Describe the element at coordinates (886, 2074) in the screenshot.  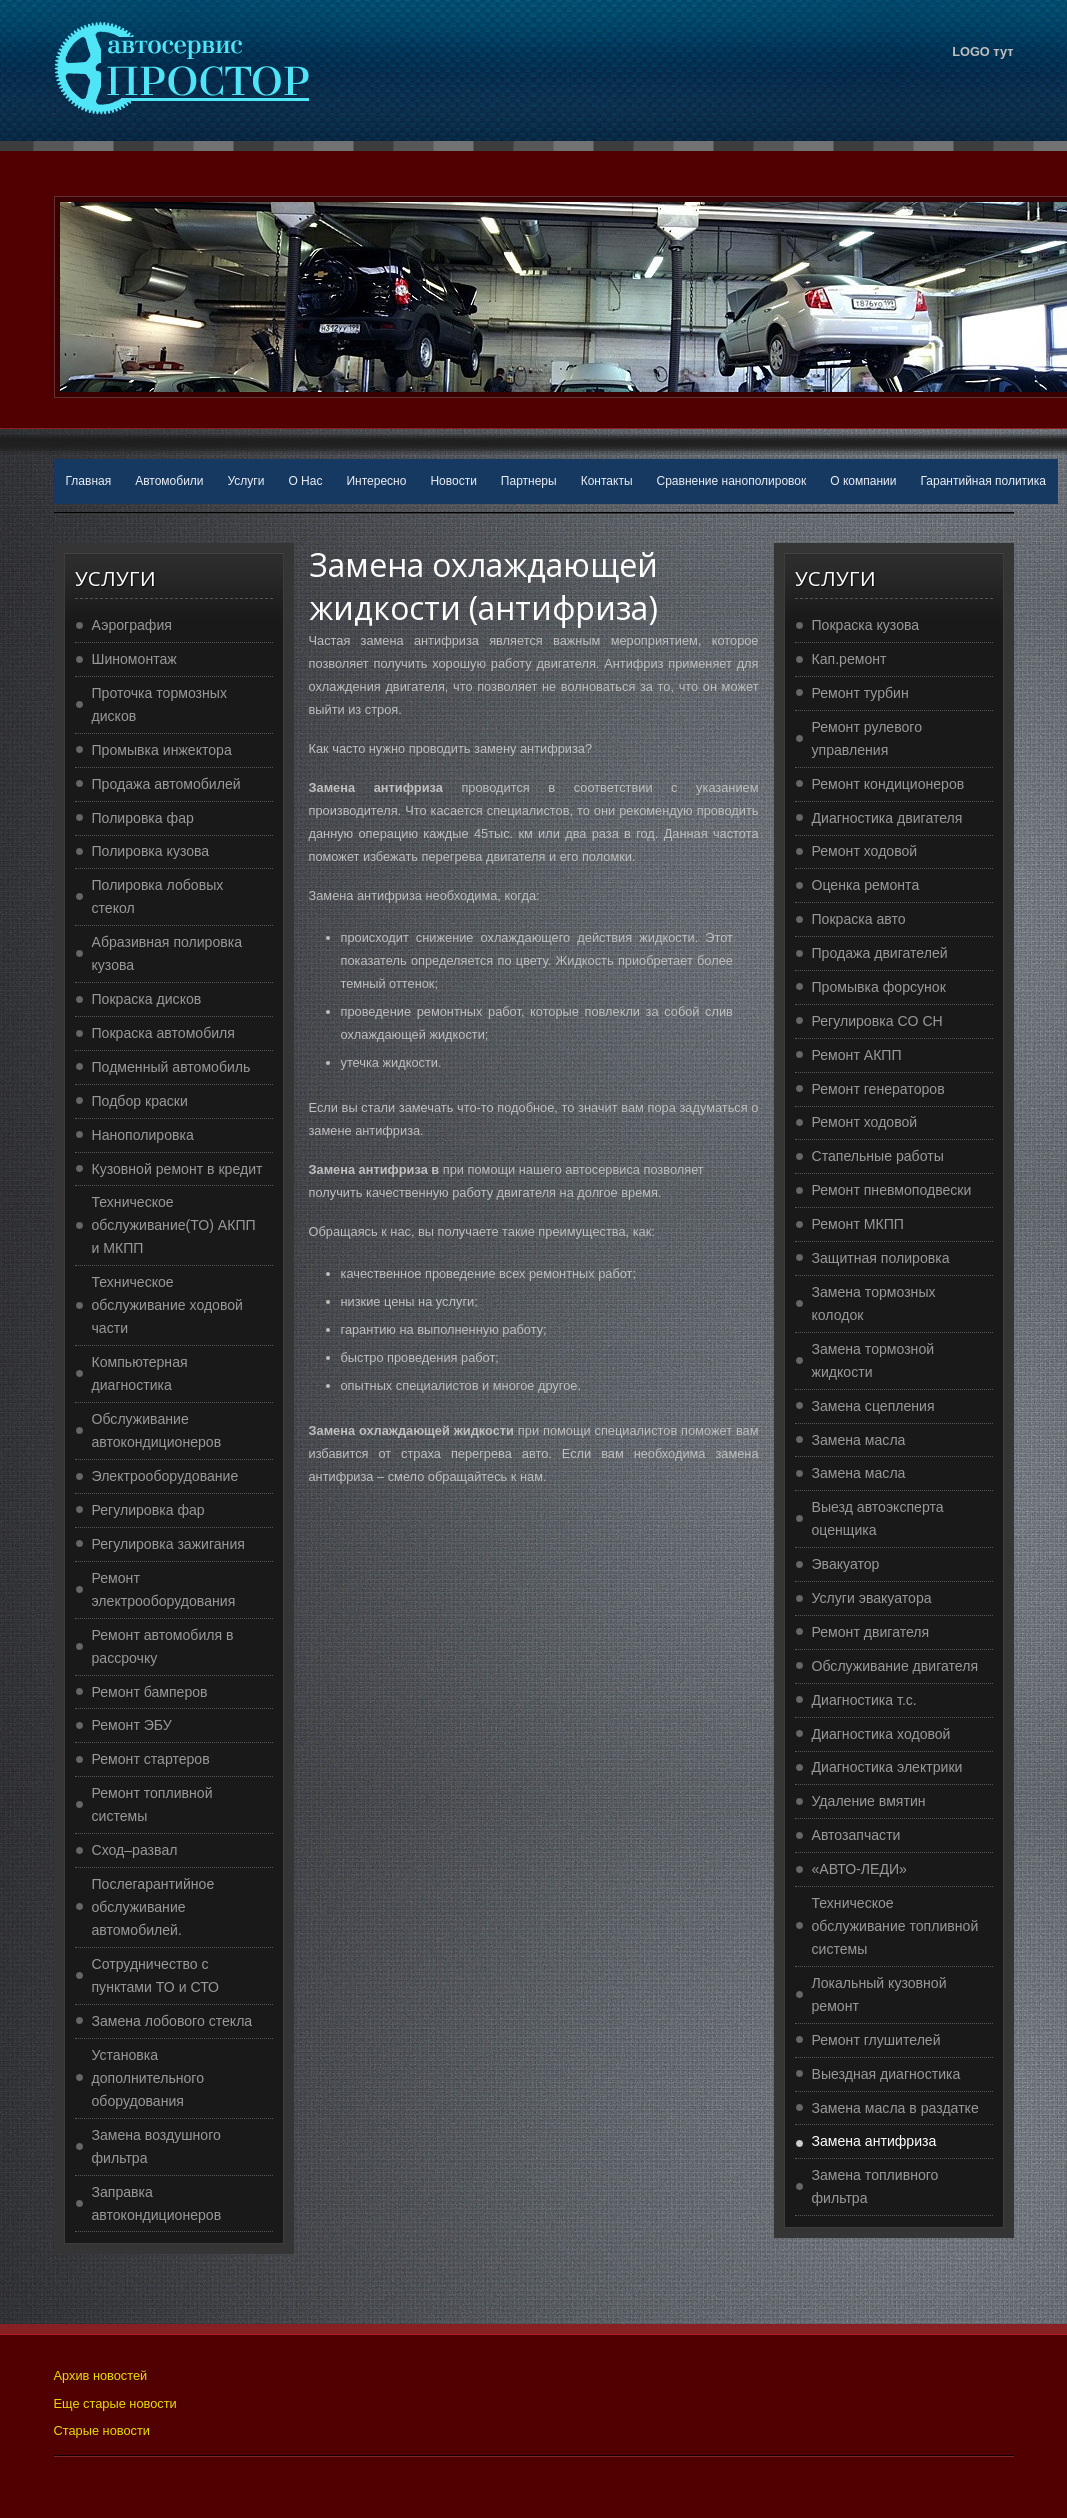
I see `Выездная диагностика` at that location.